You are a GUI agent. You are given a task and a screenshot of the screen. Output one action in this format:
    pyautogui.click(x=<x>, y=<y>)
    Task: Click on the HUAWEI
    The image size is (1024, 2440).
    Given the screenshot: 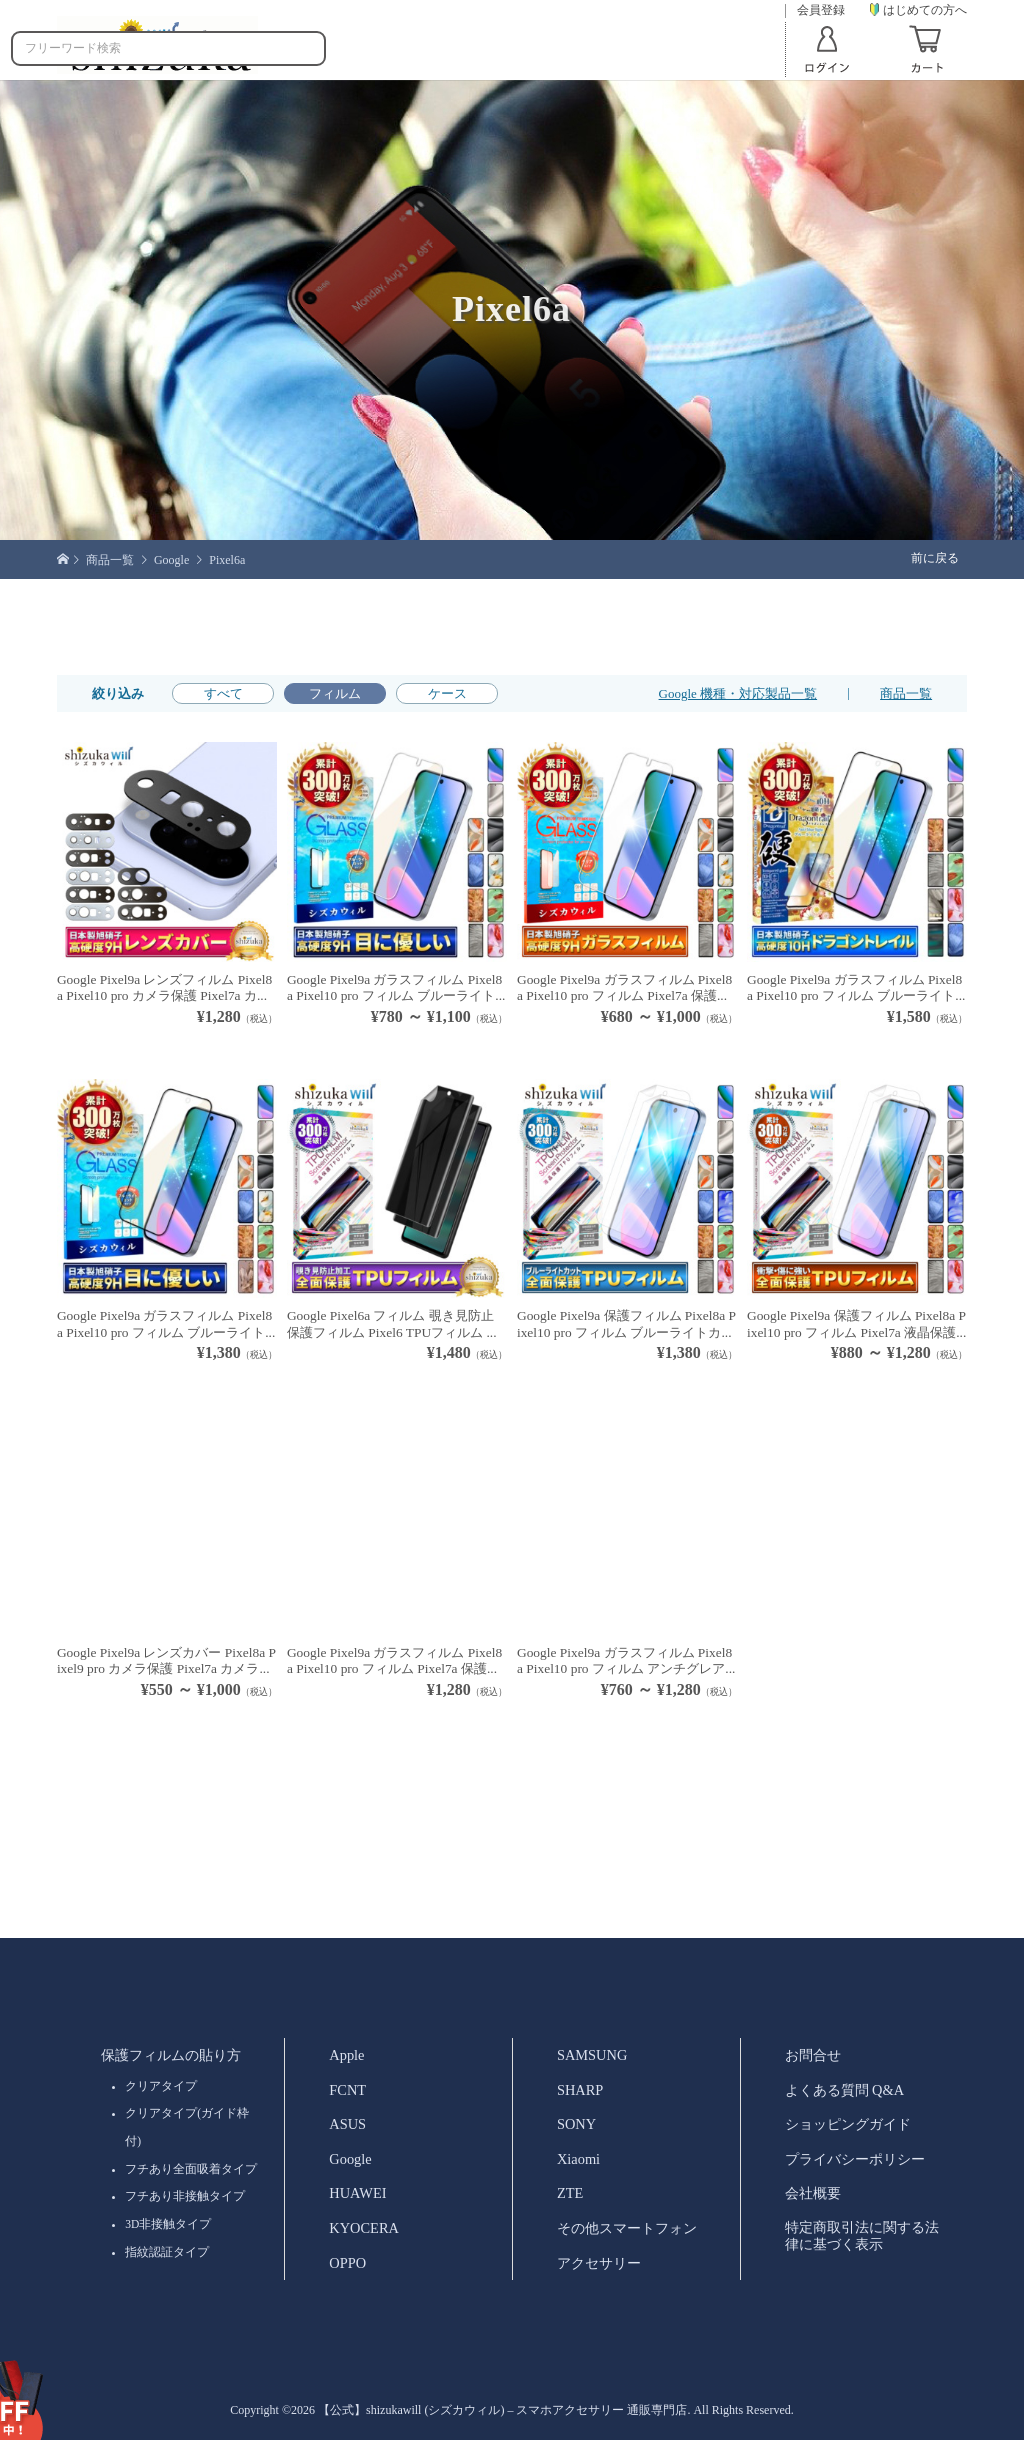 What is the action you would take?
    pyautogui.click(x=357, y=2193)
    